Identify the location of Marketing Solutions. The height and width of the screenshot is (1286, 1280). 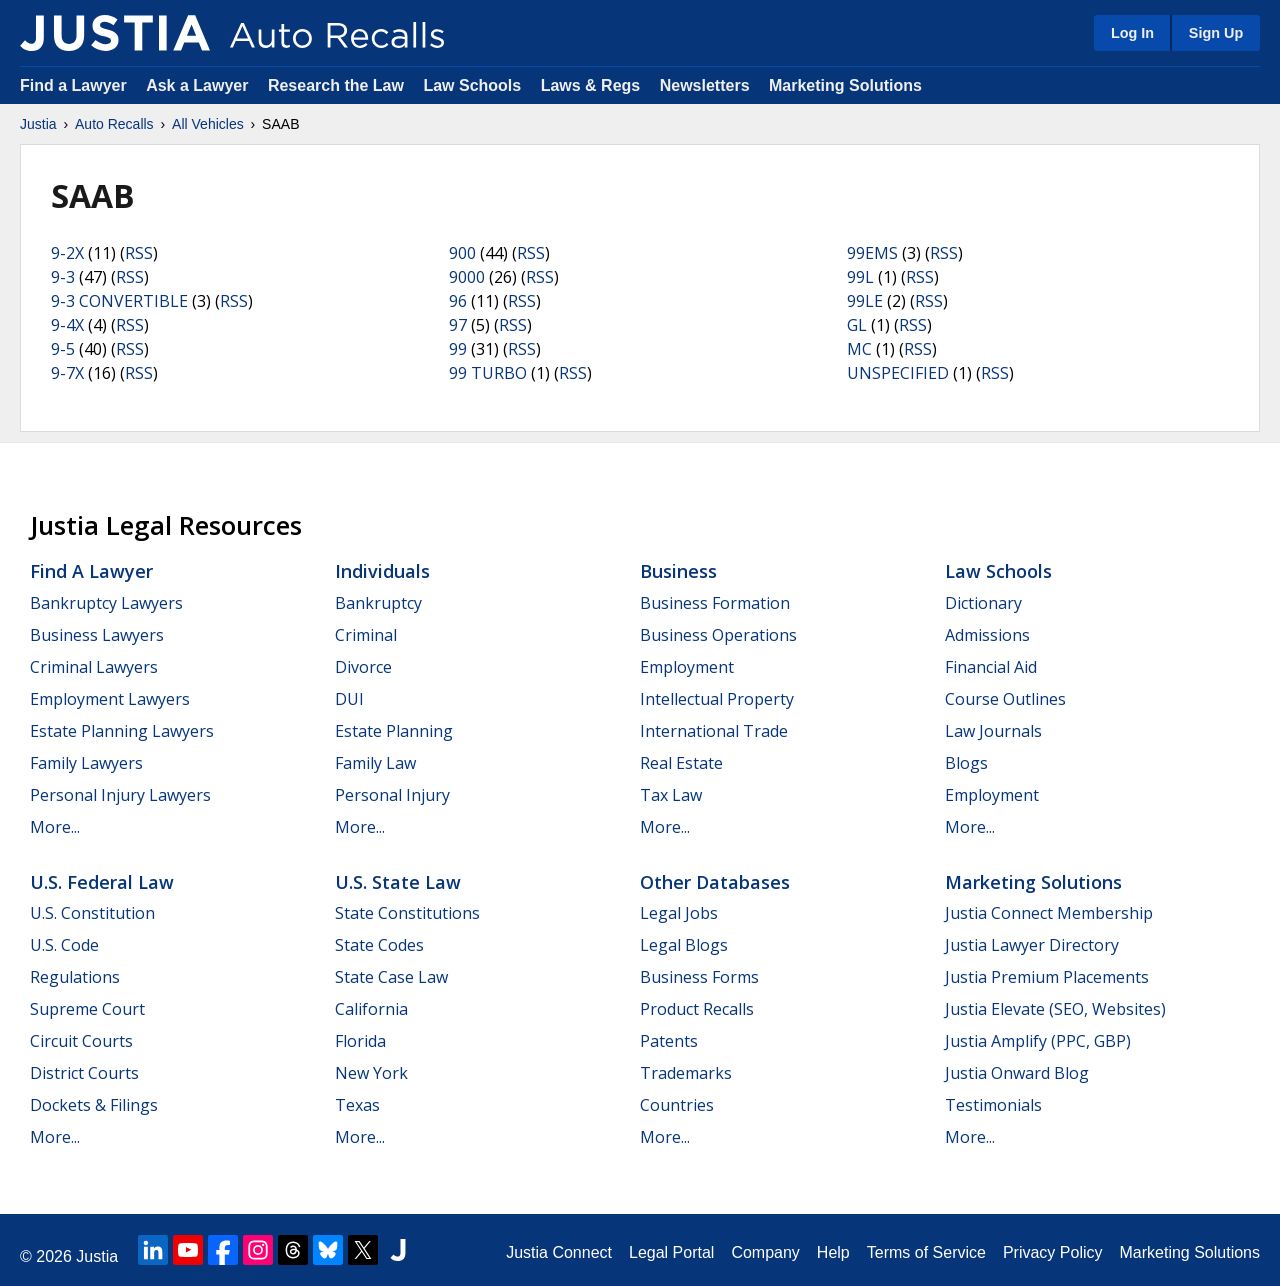
(845, 85).